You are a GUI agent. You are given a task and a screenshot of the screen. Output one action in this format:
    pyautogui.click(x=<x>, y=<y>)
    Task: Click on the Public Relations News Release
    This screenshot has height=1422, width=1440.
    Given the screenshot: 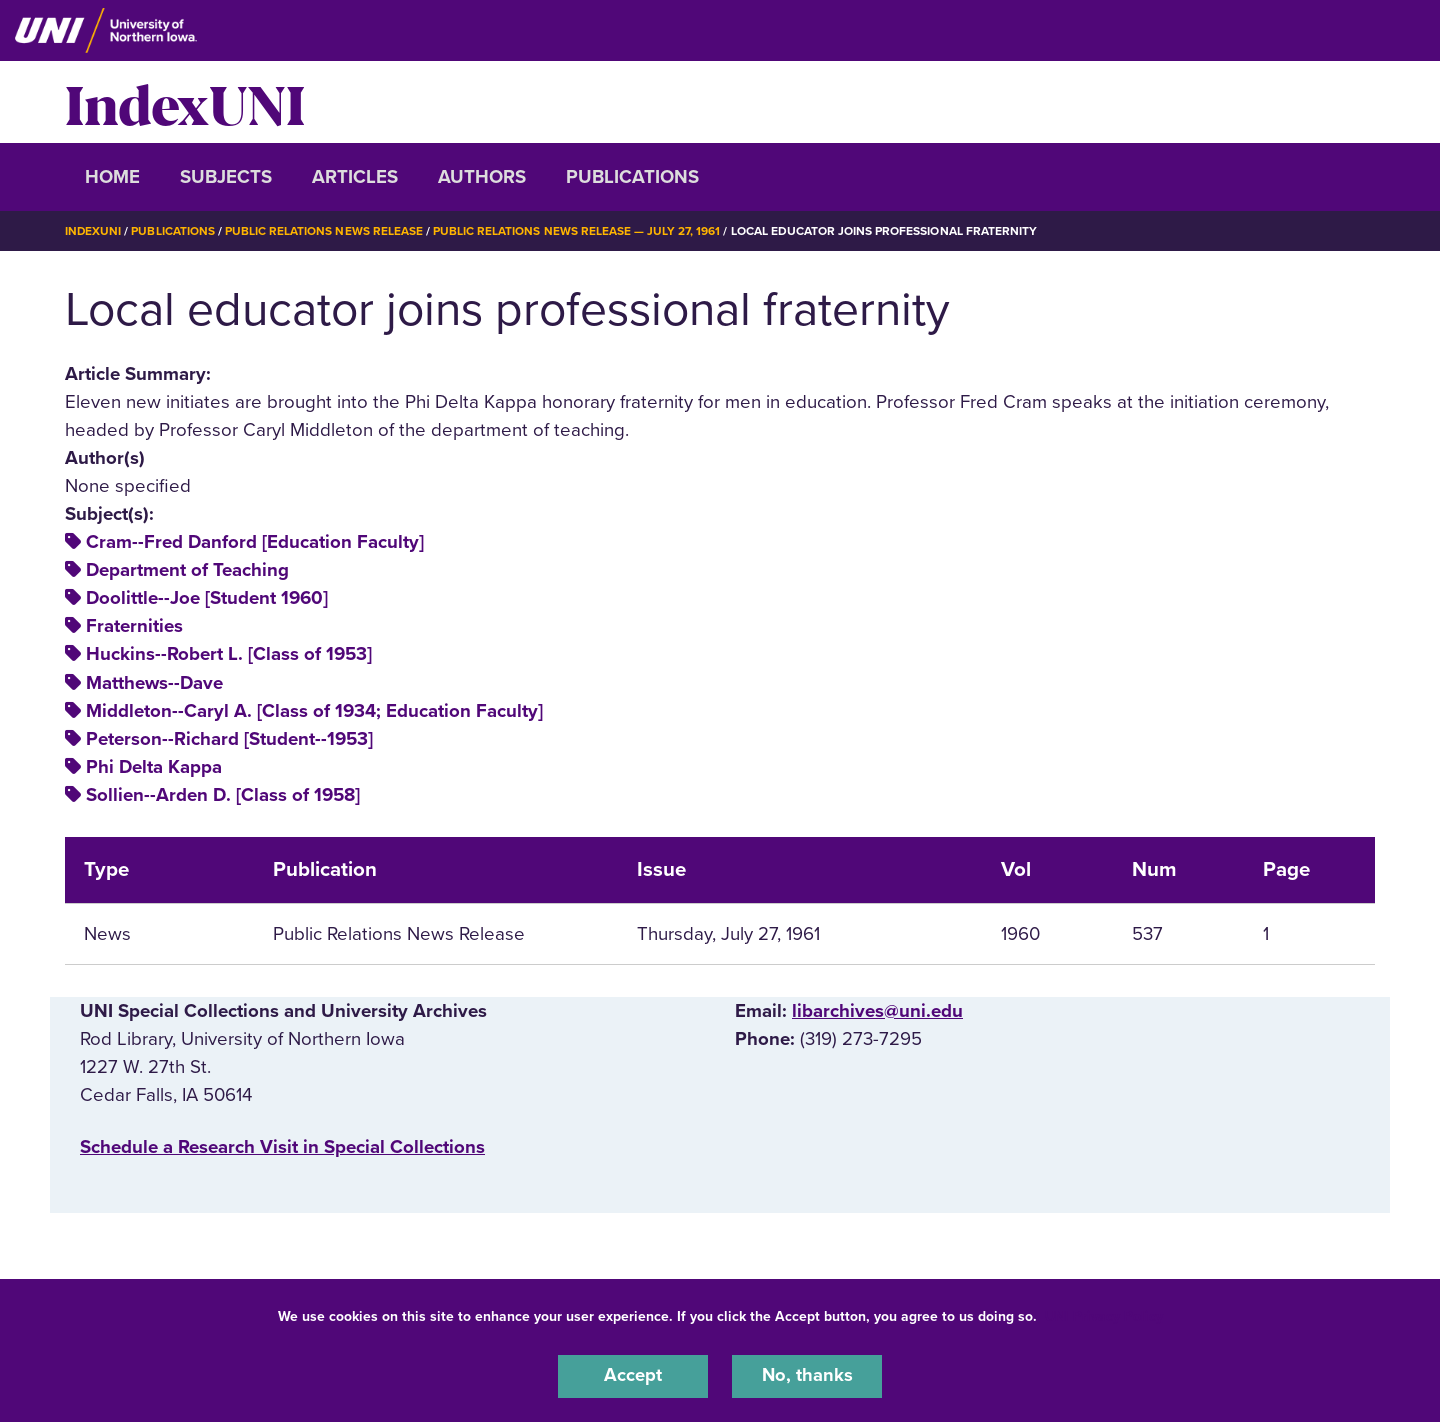 What is the action you would take?
    pyautogui.click(x=325, y=231)
    